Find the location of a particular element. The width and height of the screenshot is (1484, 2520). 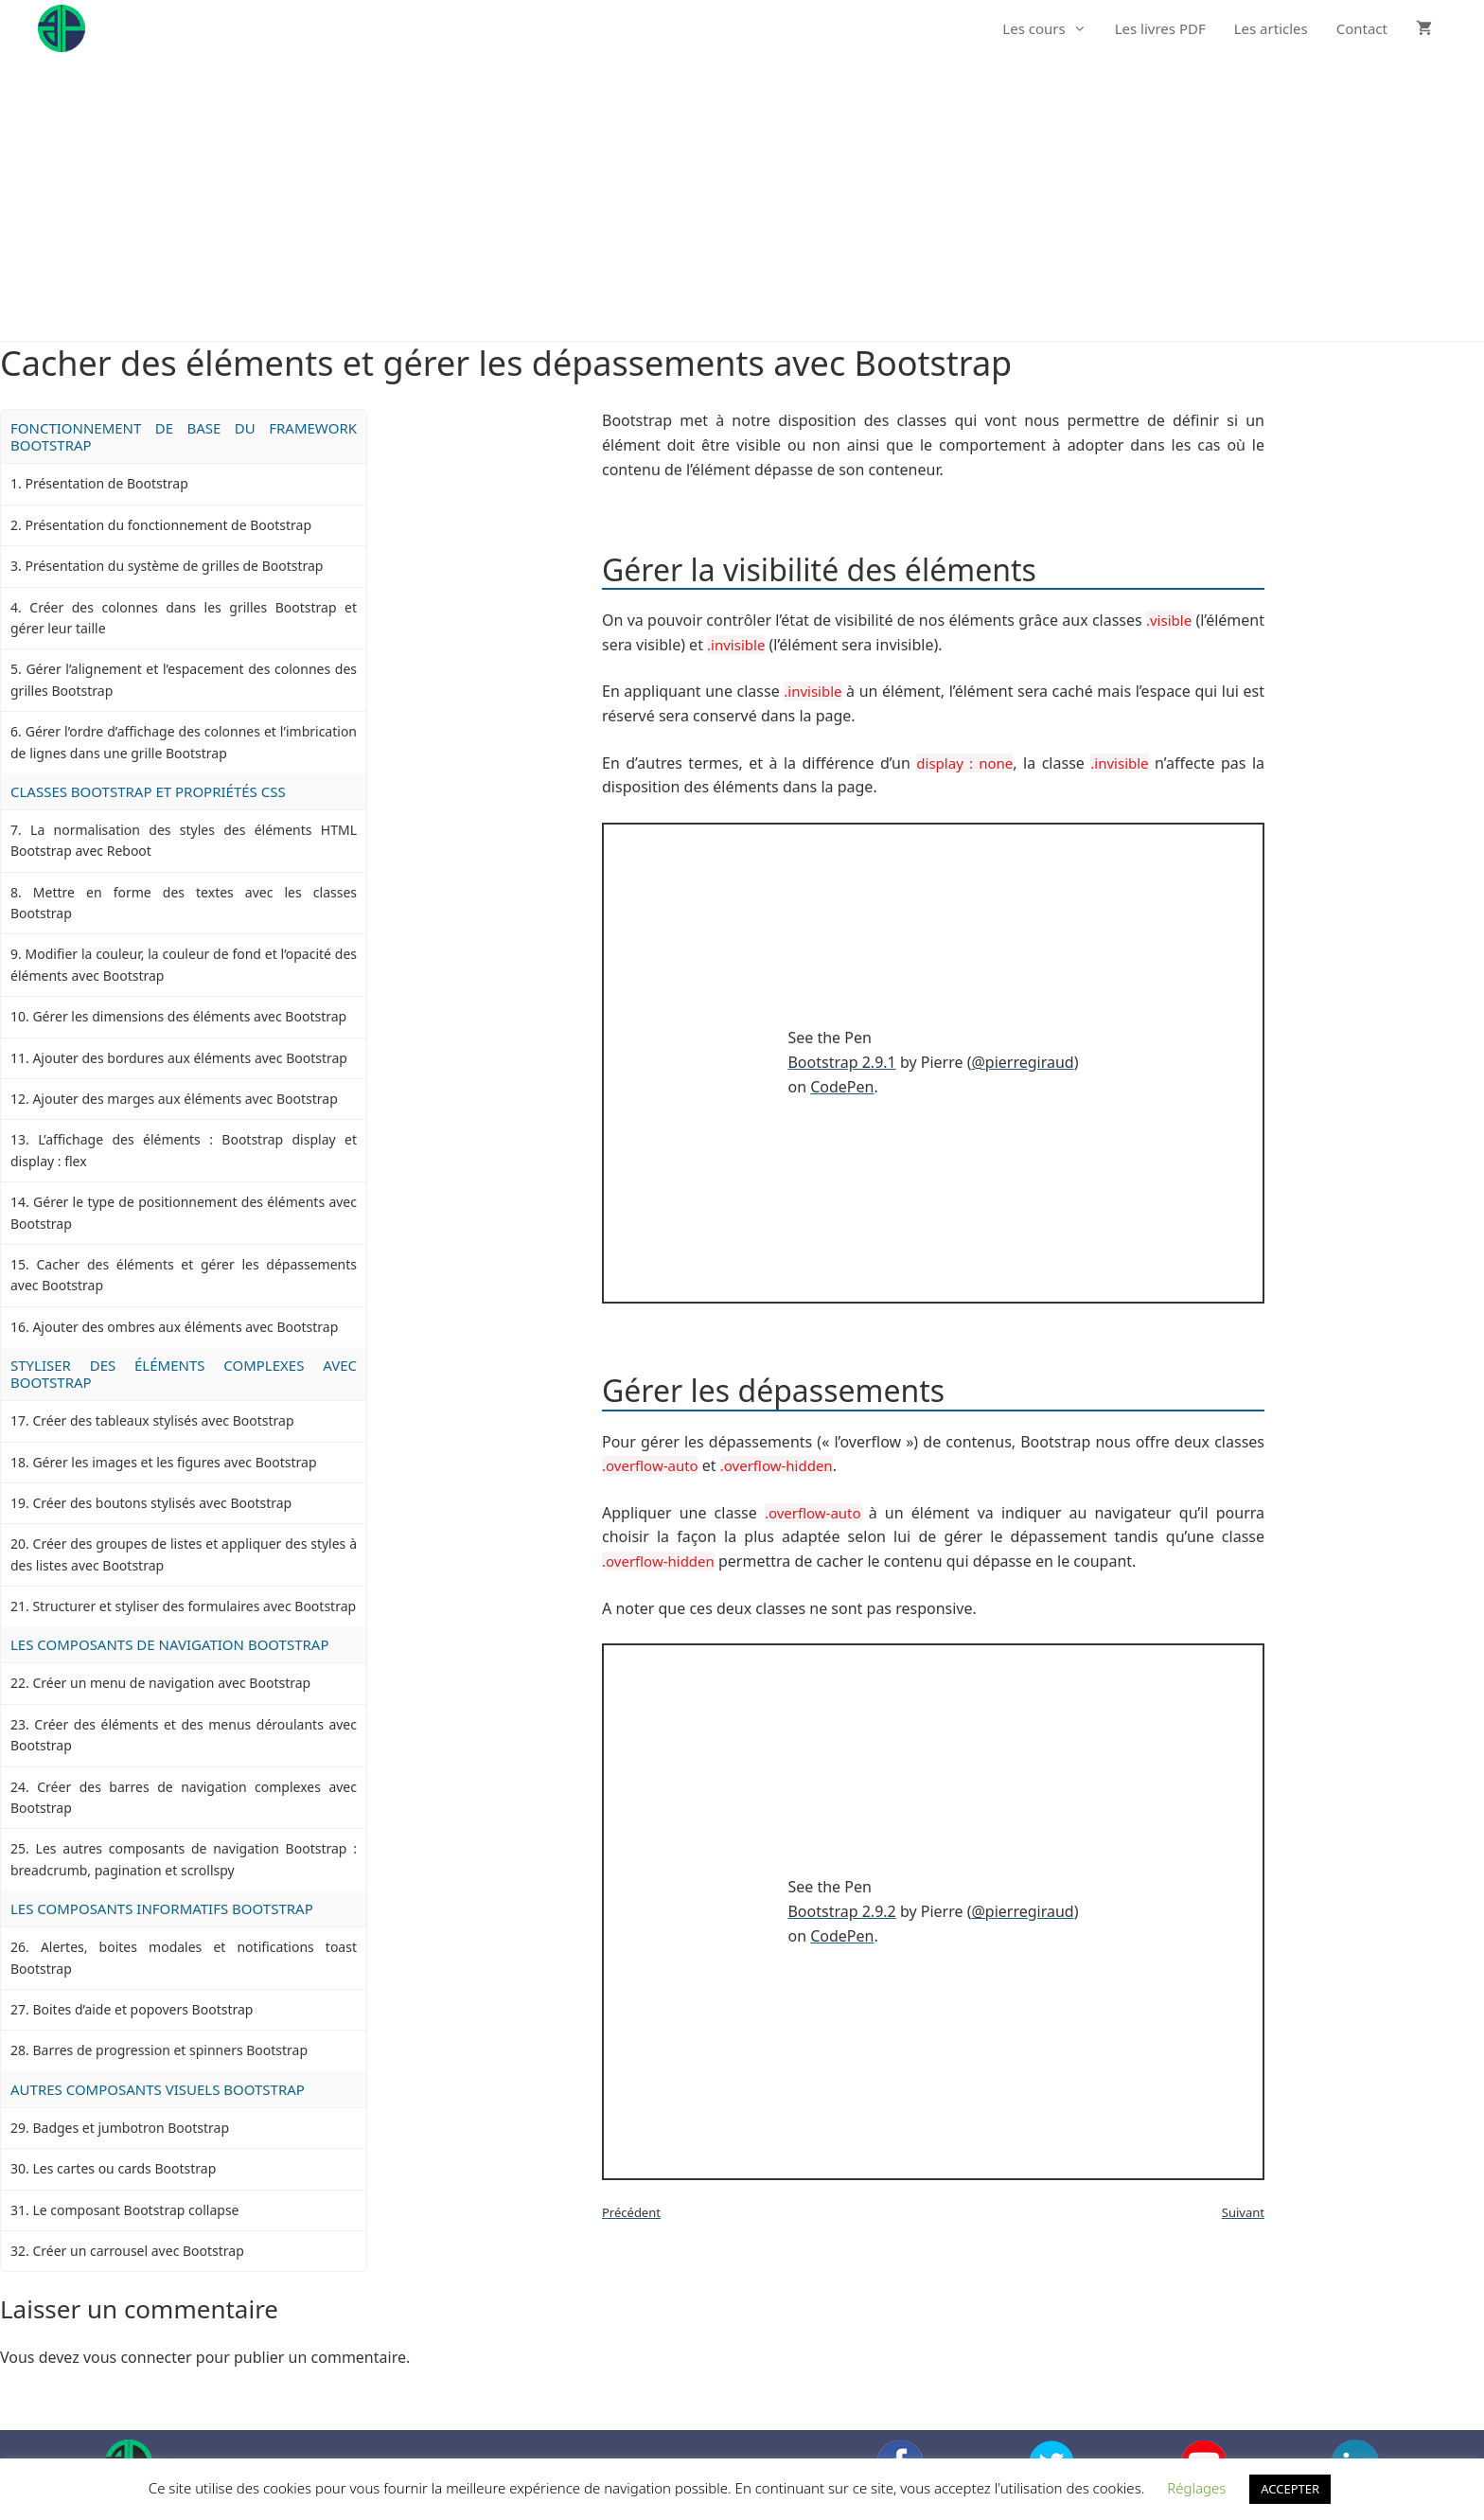

Boites d’aide et popovers Bootstrap is located at coordinates (142, 2009).